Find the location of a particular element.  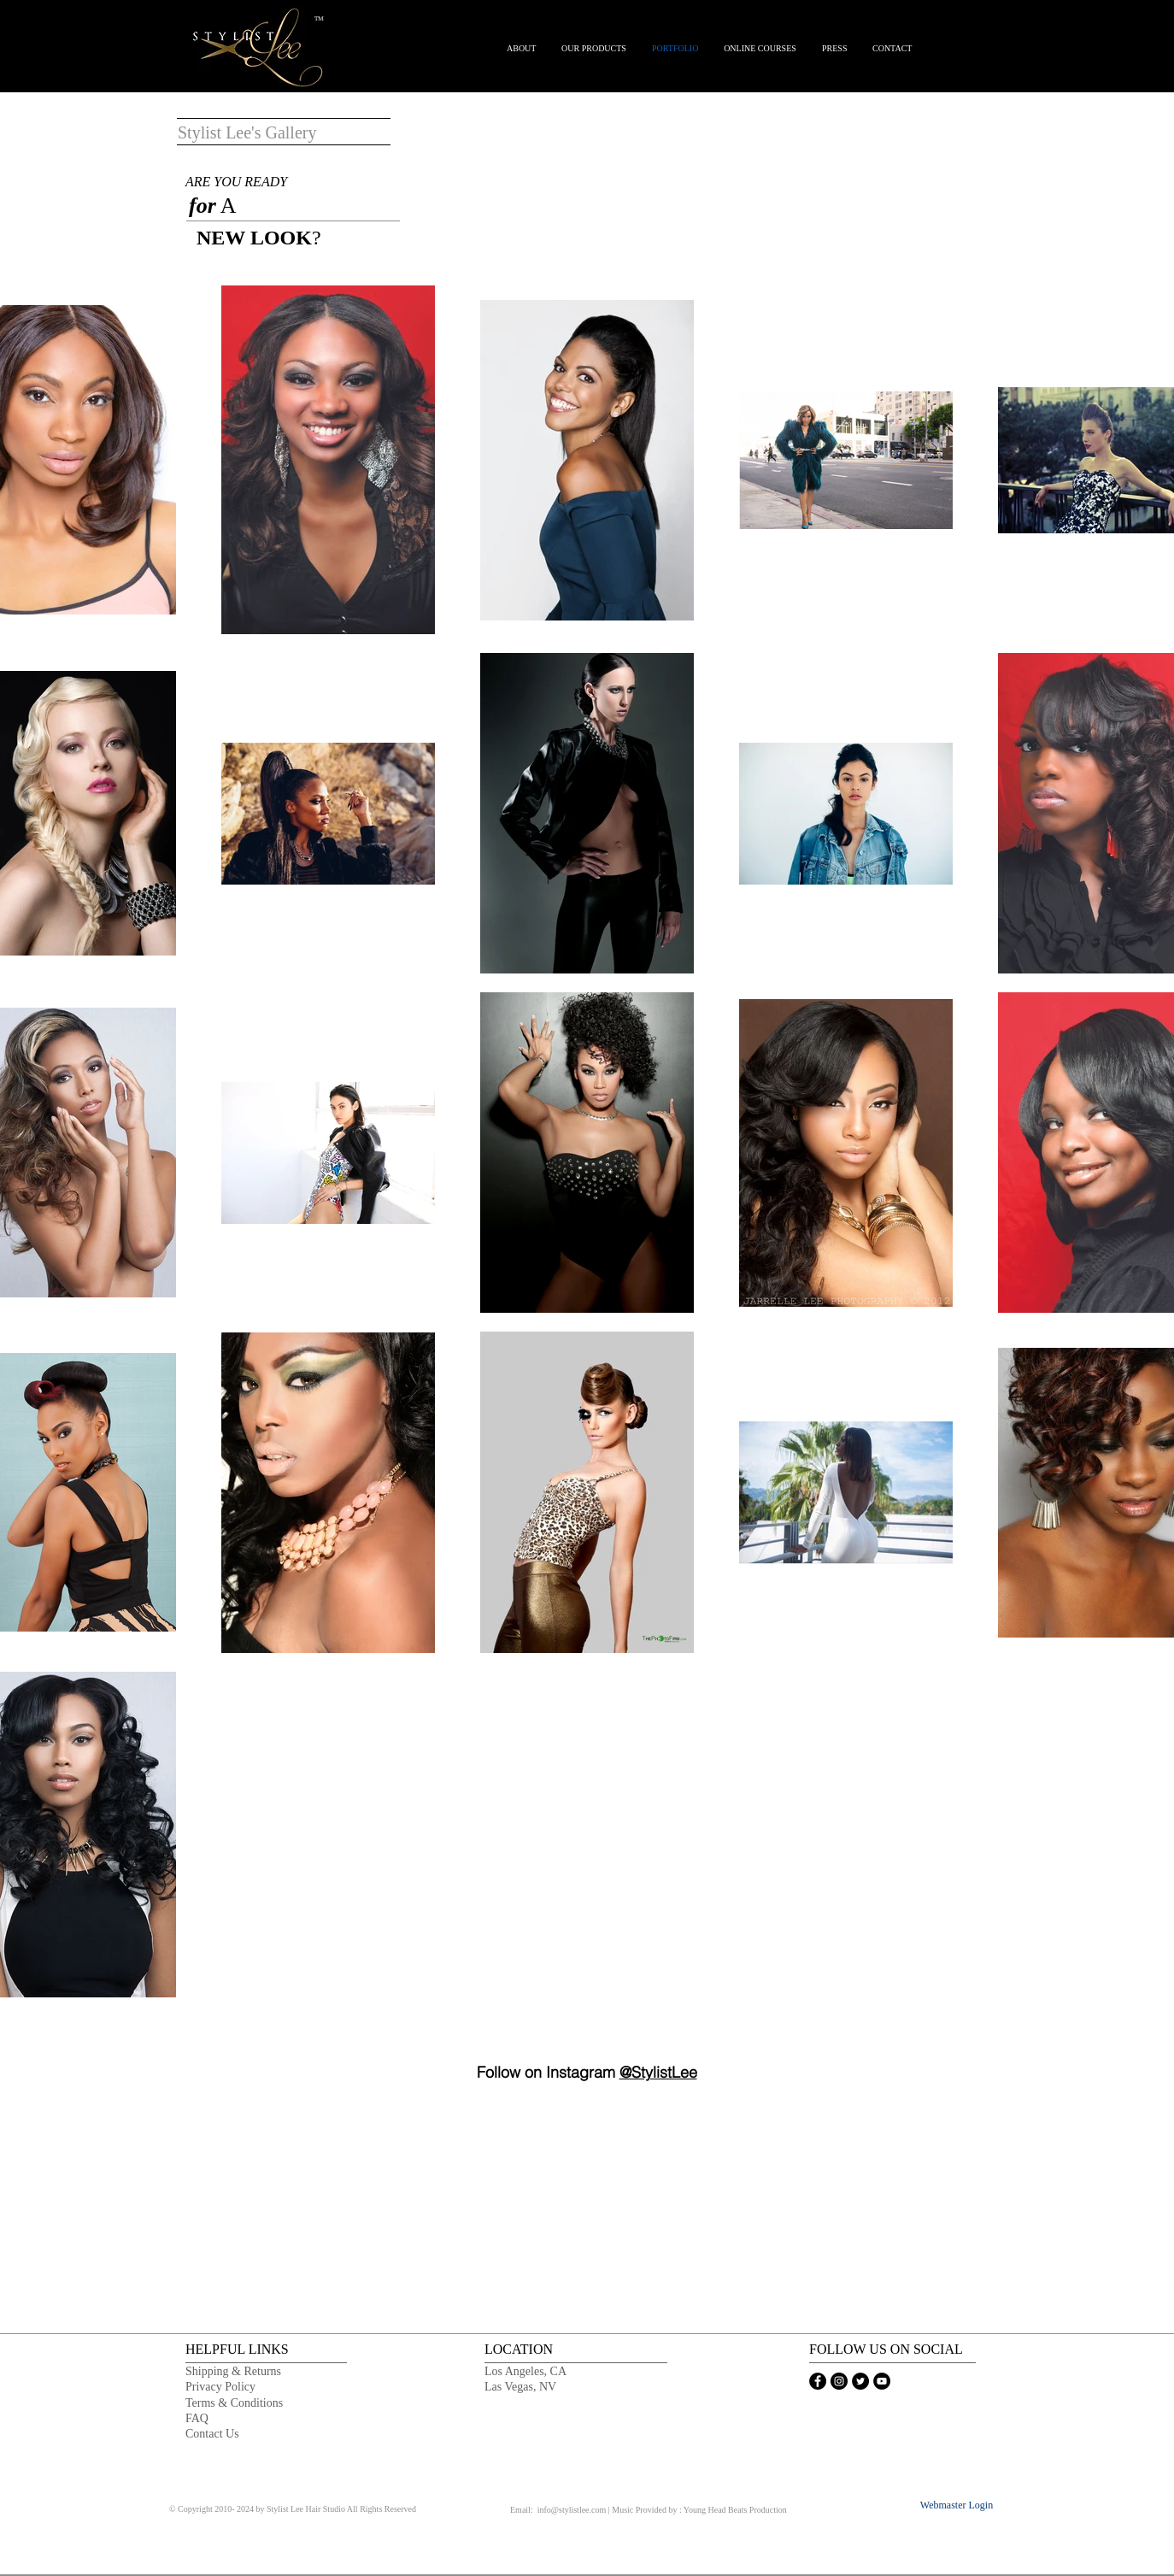

[STYLIST LEE FACEBOOK FAN PAGE] is located at coordinates (817, 2381).